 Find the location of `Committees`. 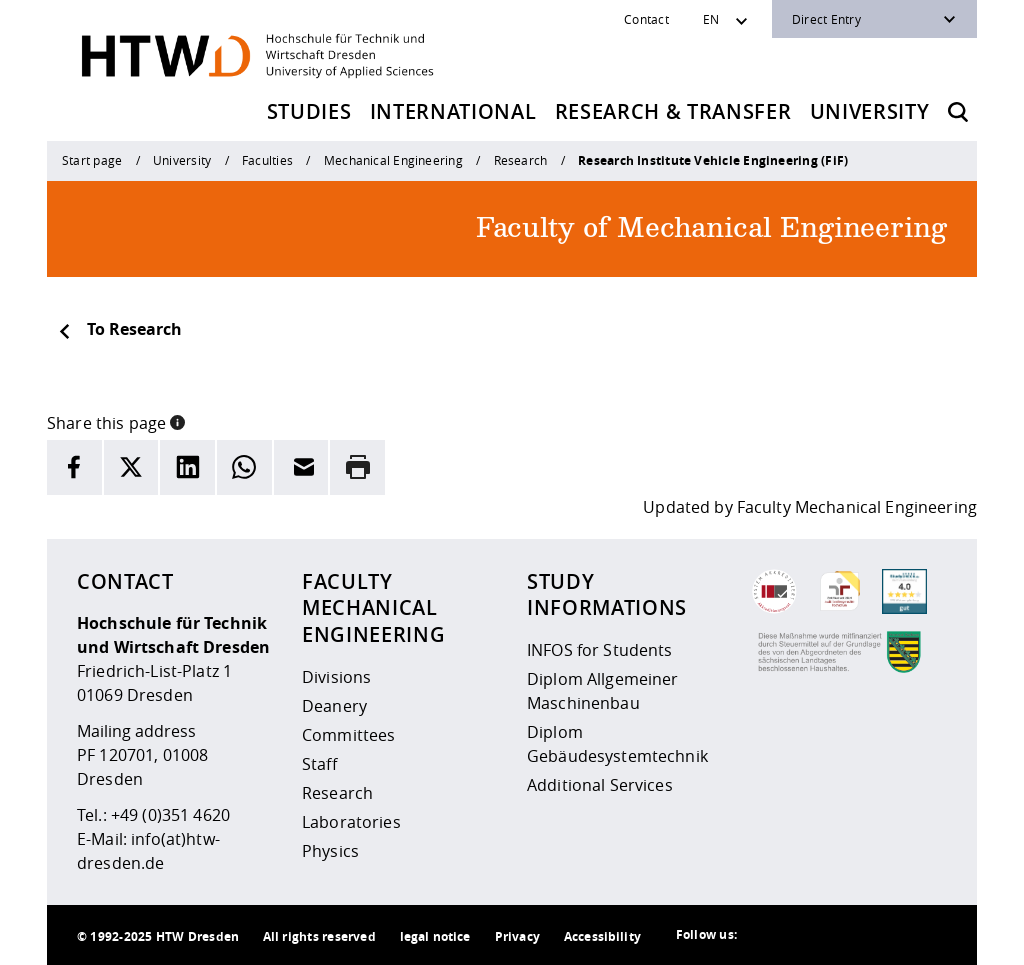

Committees is located at coordinates (348, 735).